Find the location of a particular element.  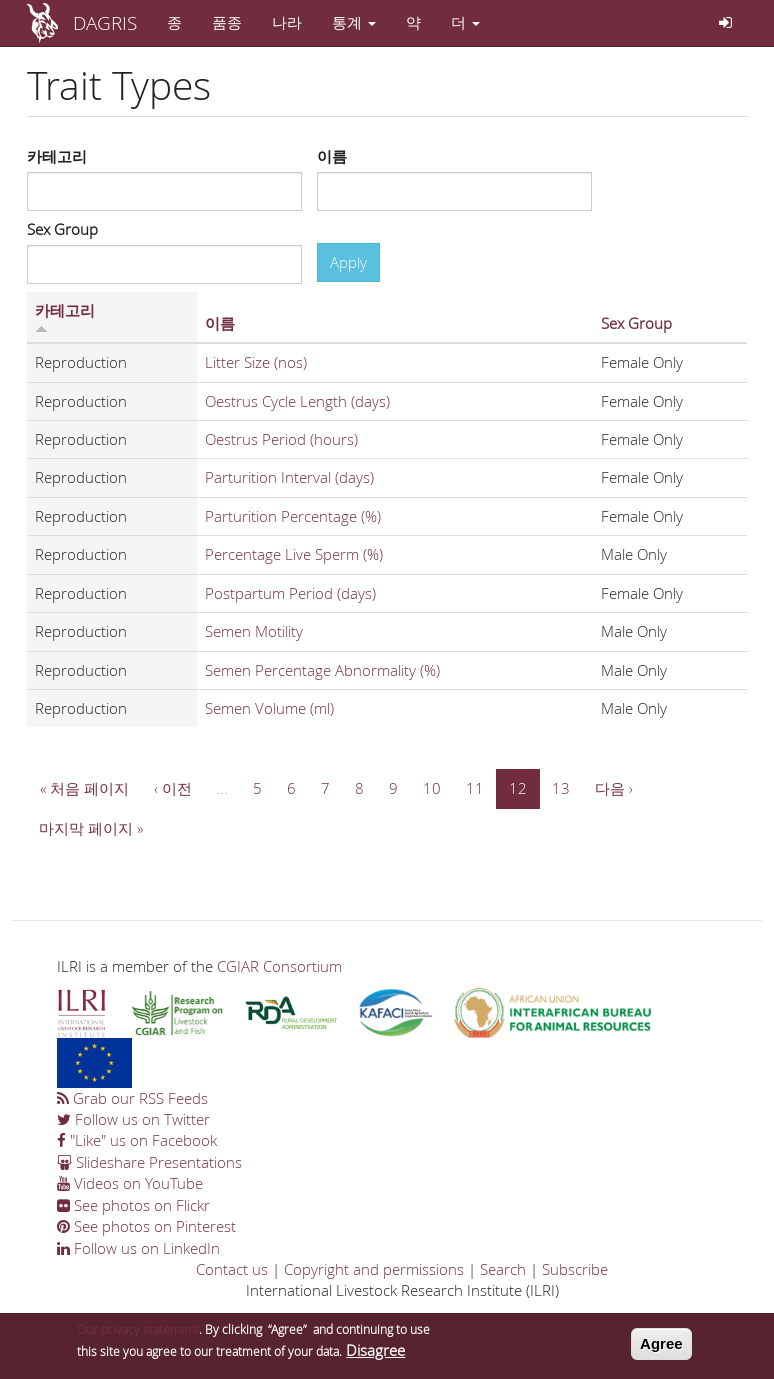

Semen Volume (ml) is located at coordinates (269, 708).